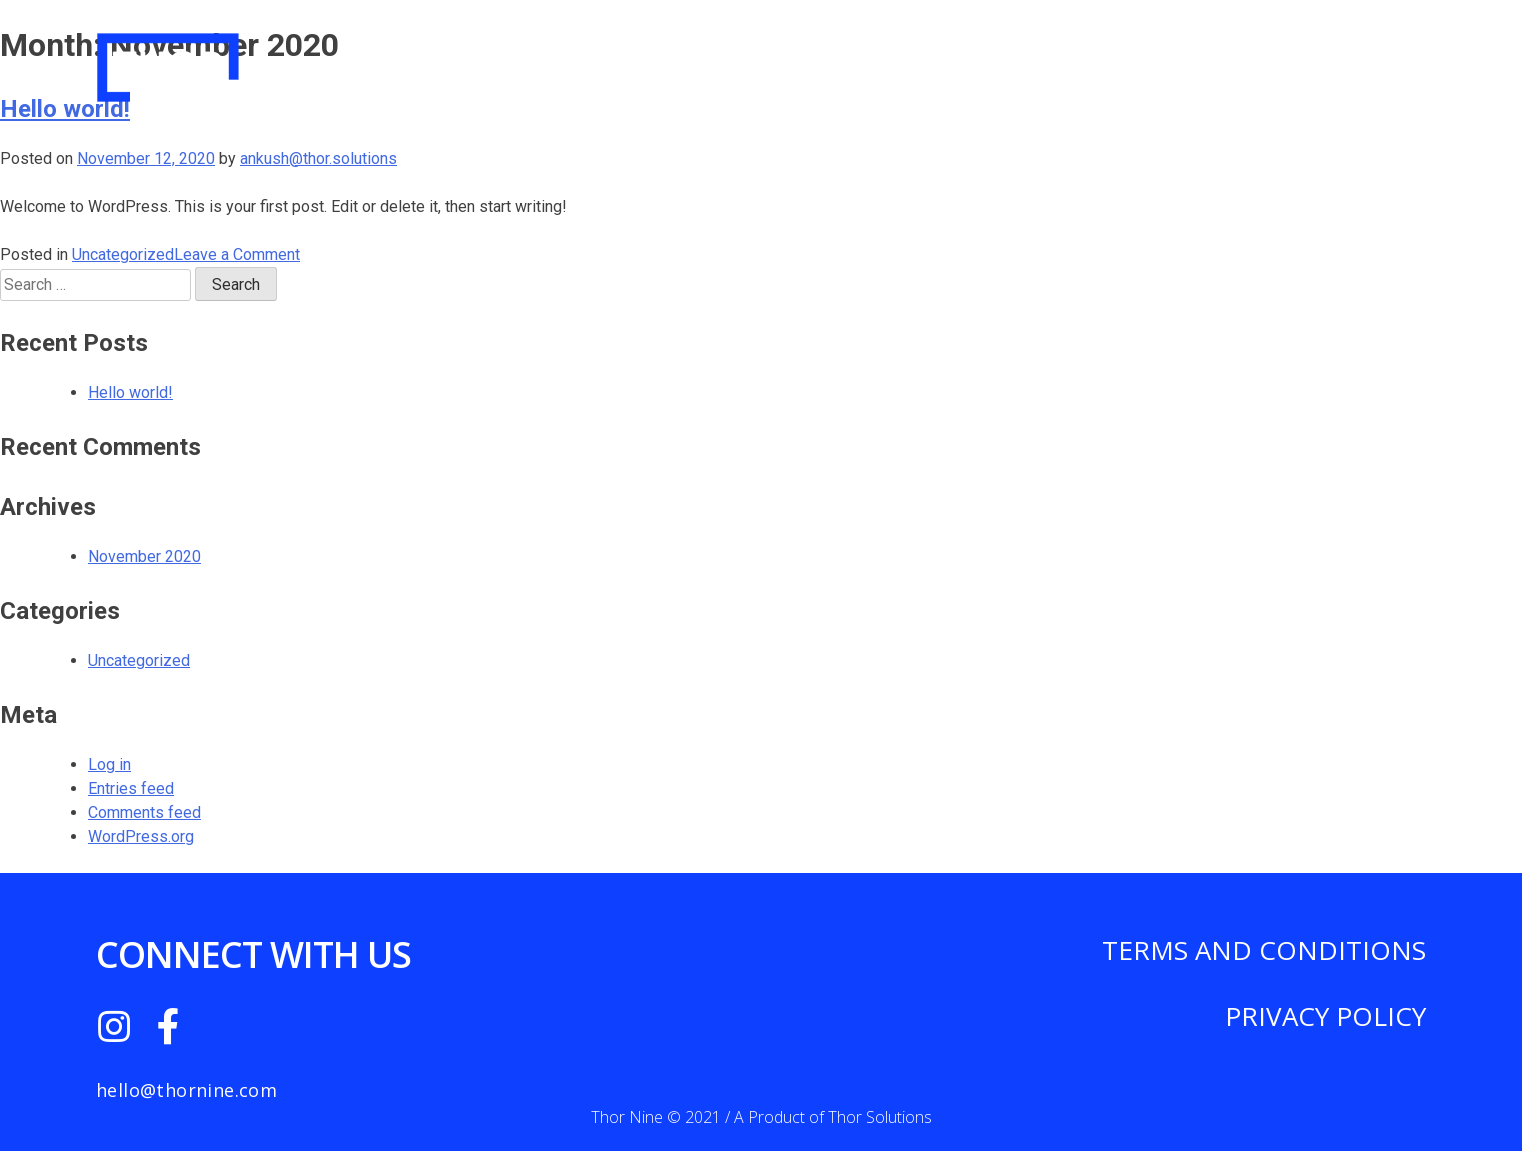 This screenshot has width=1522, height=1151. Describe the element at coordinates (318, 158) in the screenshot. I see `ankush@thor.solutions` at that location.